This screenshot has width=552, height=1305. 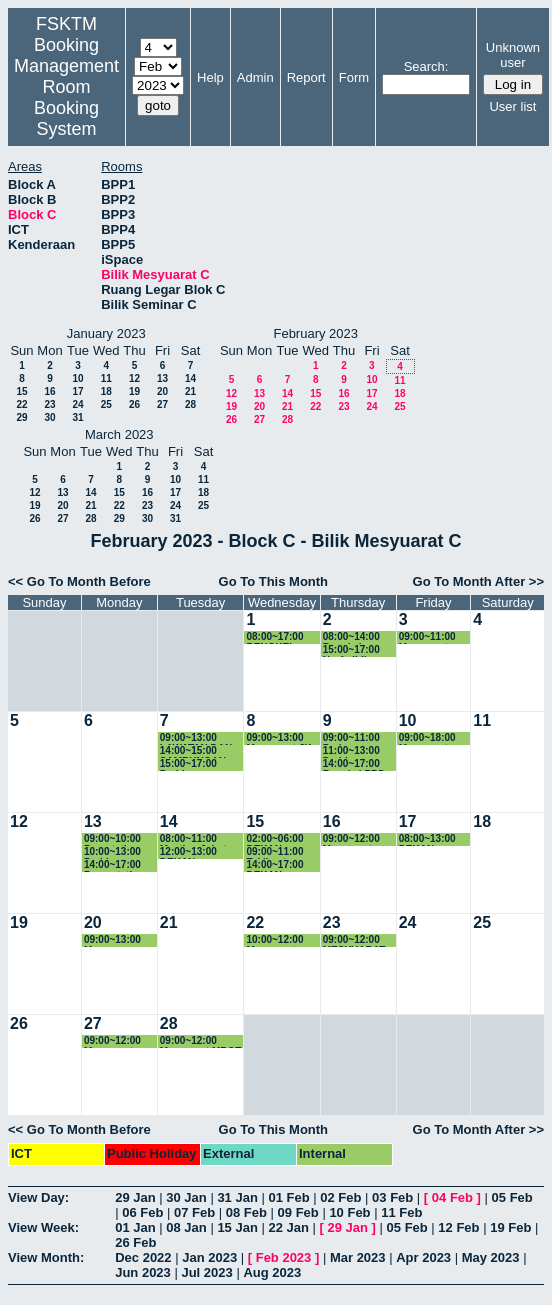 I want to click on 09:00~11:00 Mesyuarat ICICSE2023, so click(x=427, y=637).